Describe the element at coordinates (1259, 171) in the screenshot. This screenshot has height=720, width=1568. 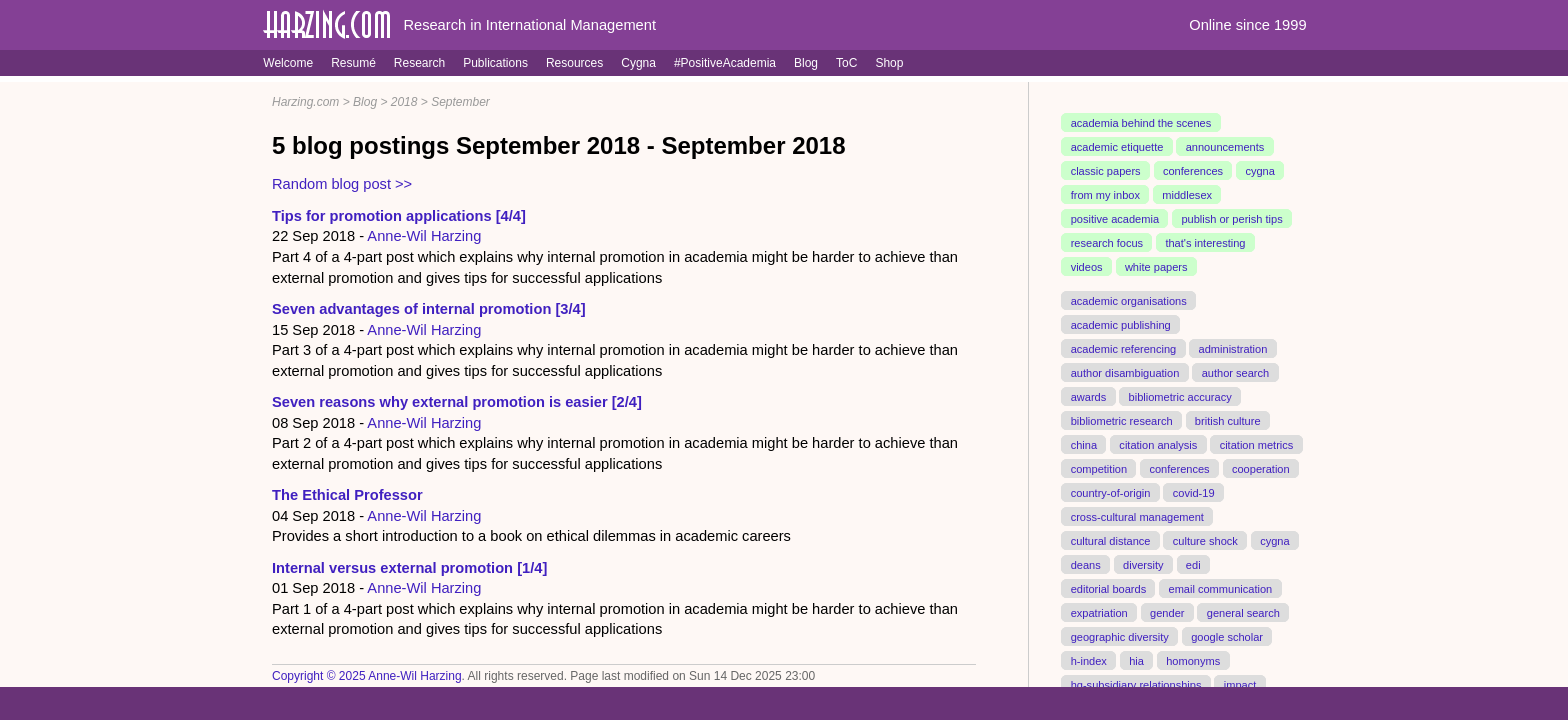
I see `cygna` at that location.